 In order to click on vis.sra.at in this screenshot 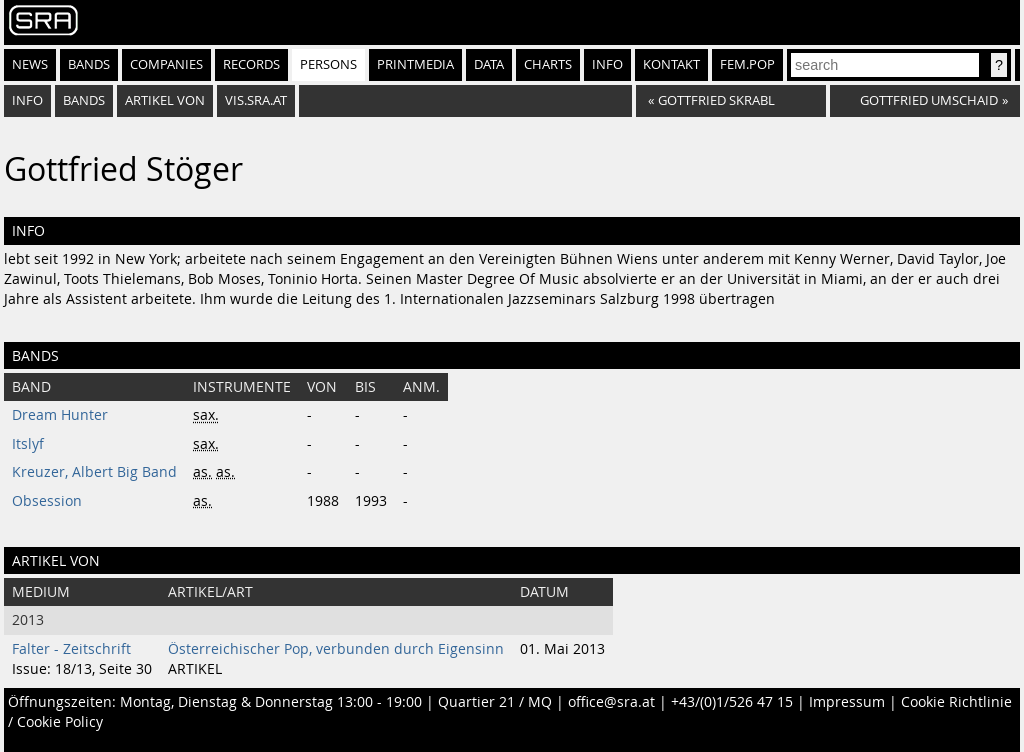, I will do `click(256, 100)`.